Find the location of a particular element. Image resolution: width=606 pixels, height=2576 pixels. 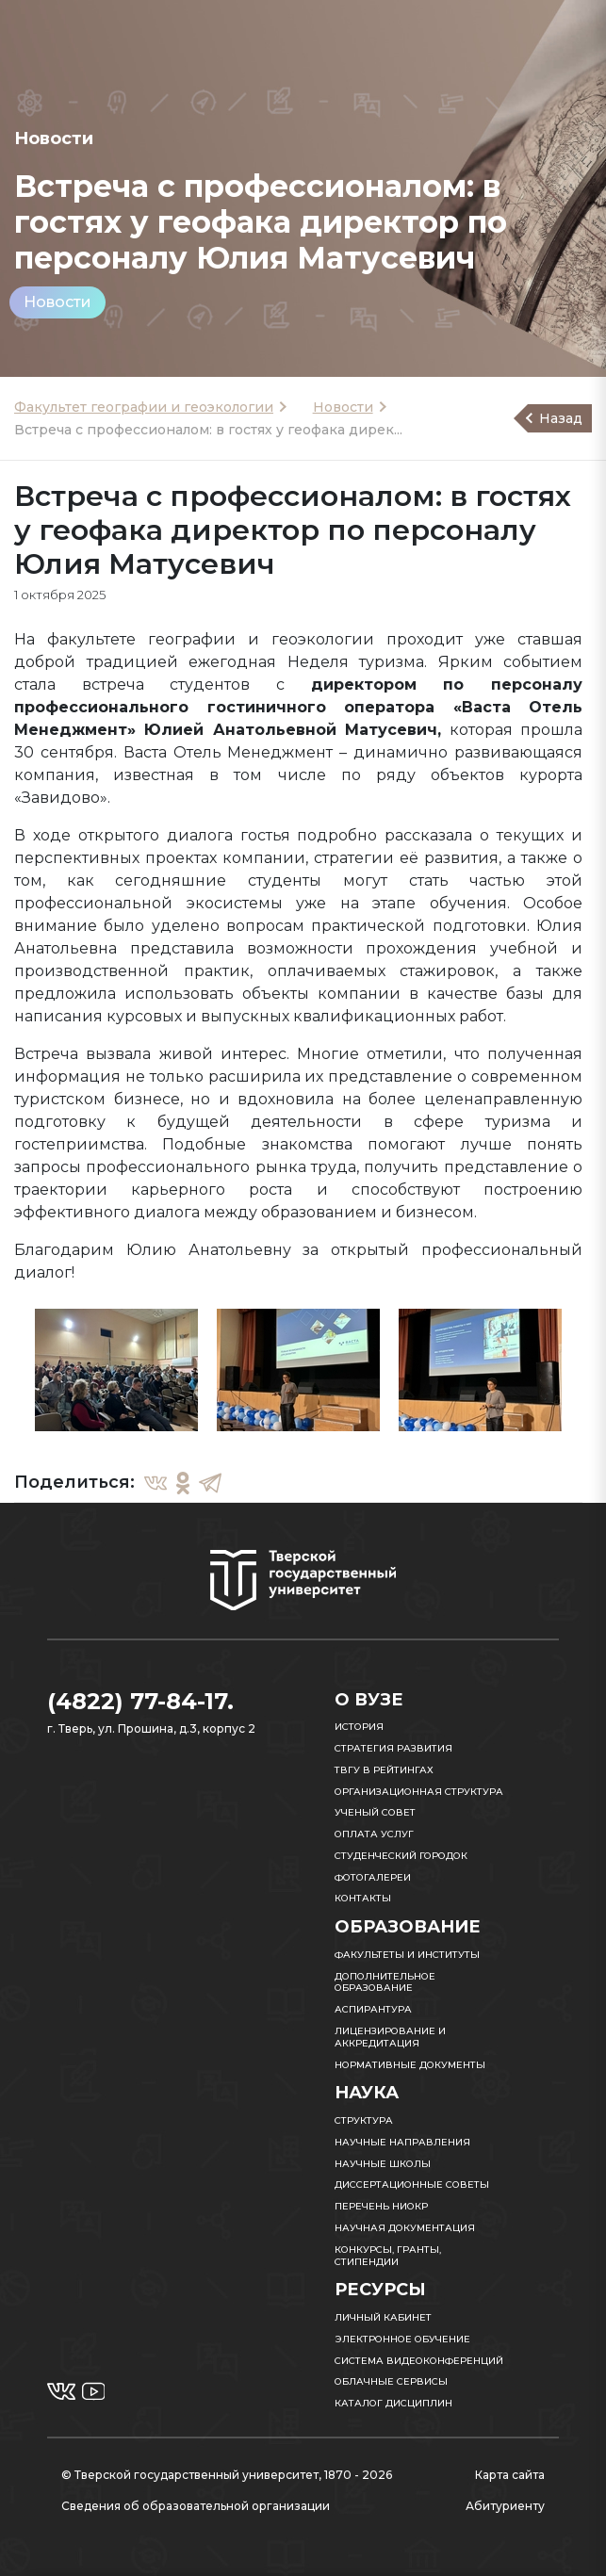

Личный кабинет is located at coordinates (383, 2317).